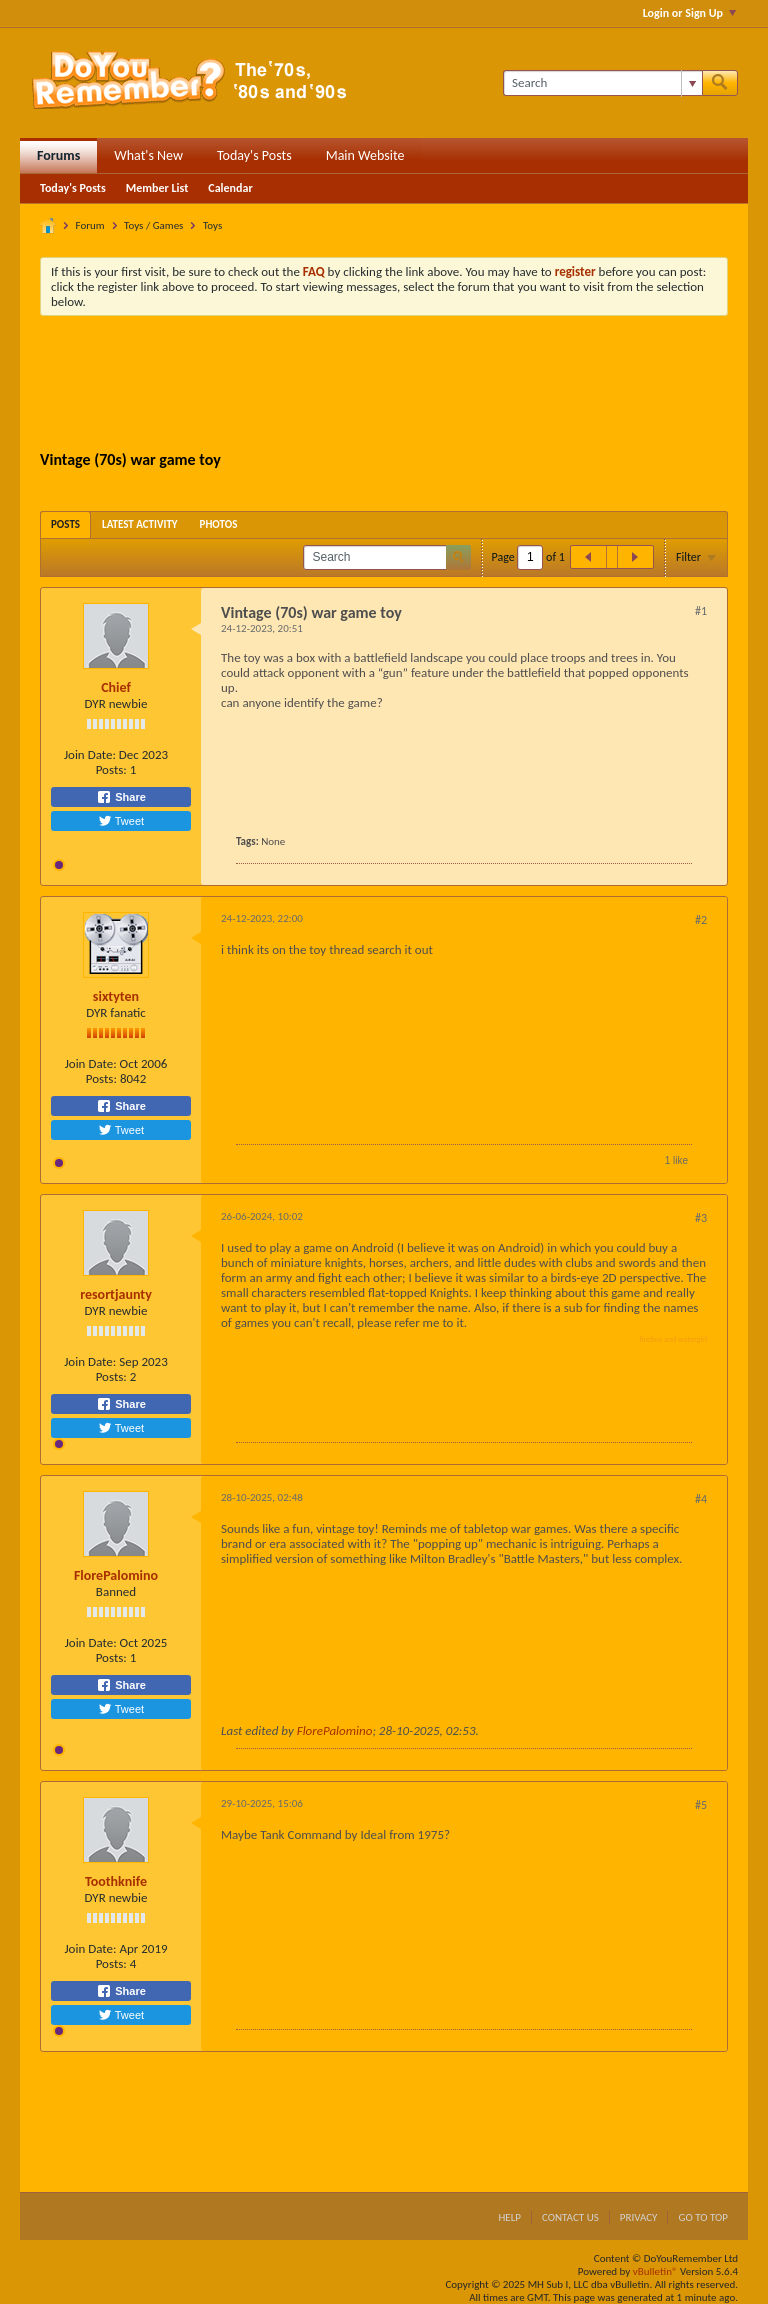  What do you see at coordinates (570, 2217) in the screenshot?
I see `Contact Us` at bounding box center [570, 2217].